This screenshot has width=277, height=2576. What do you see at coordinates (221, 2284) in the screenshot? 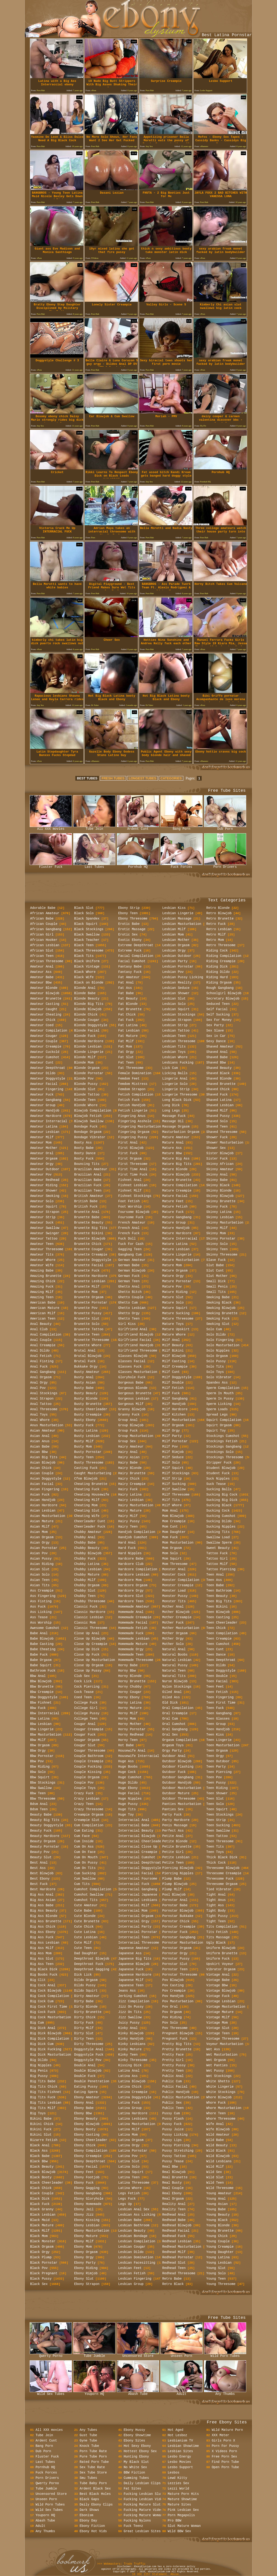
I see `Young Threesome` at bounding box center [221, 2284].